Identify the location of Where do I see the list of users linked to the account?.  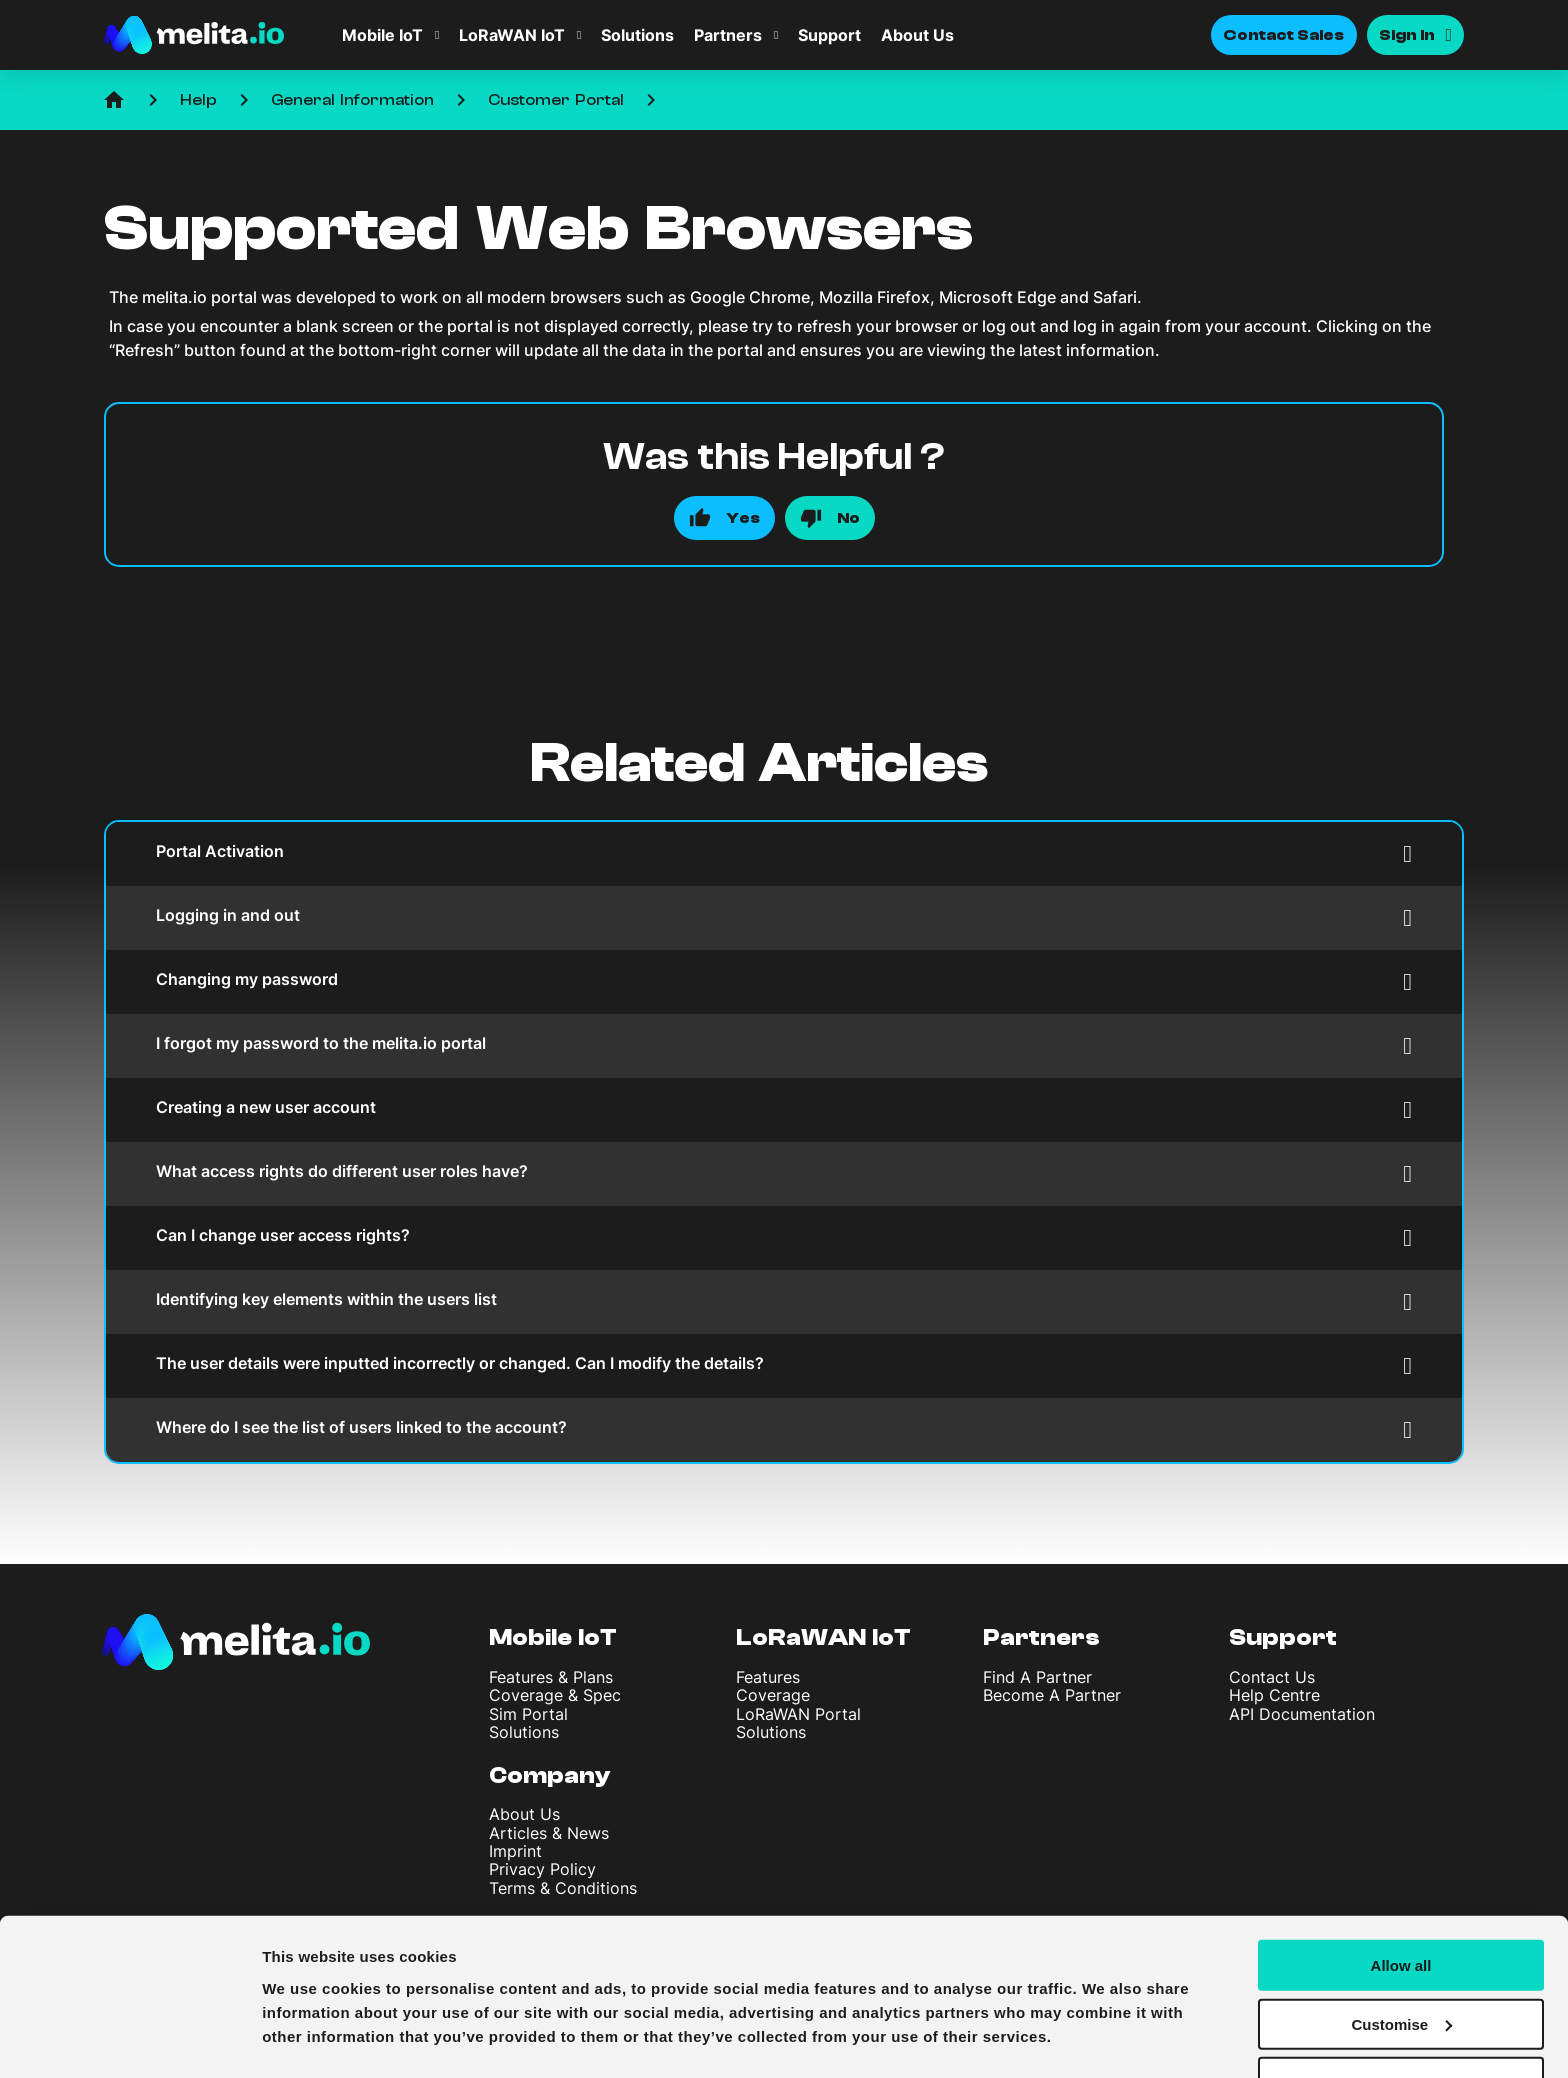
(784, 1429).